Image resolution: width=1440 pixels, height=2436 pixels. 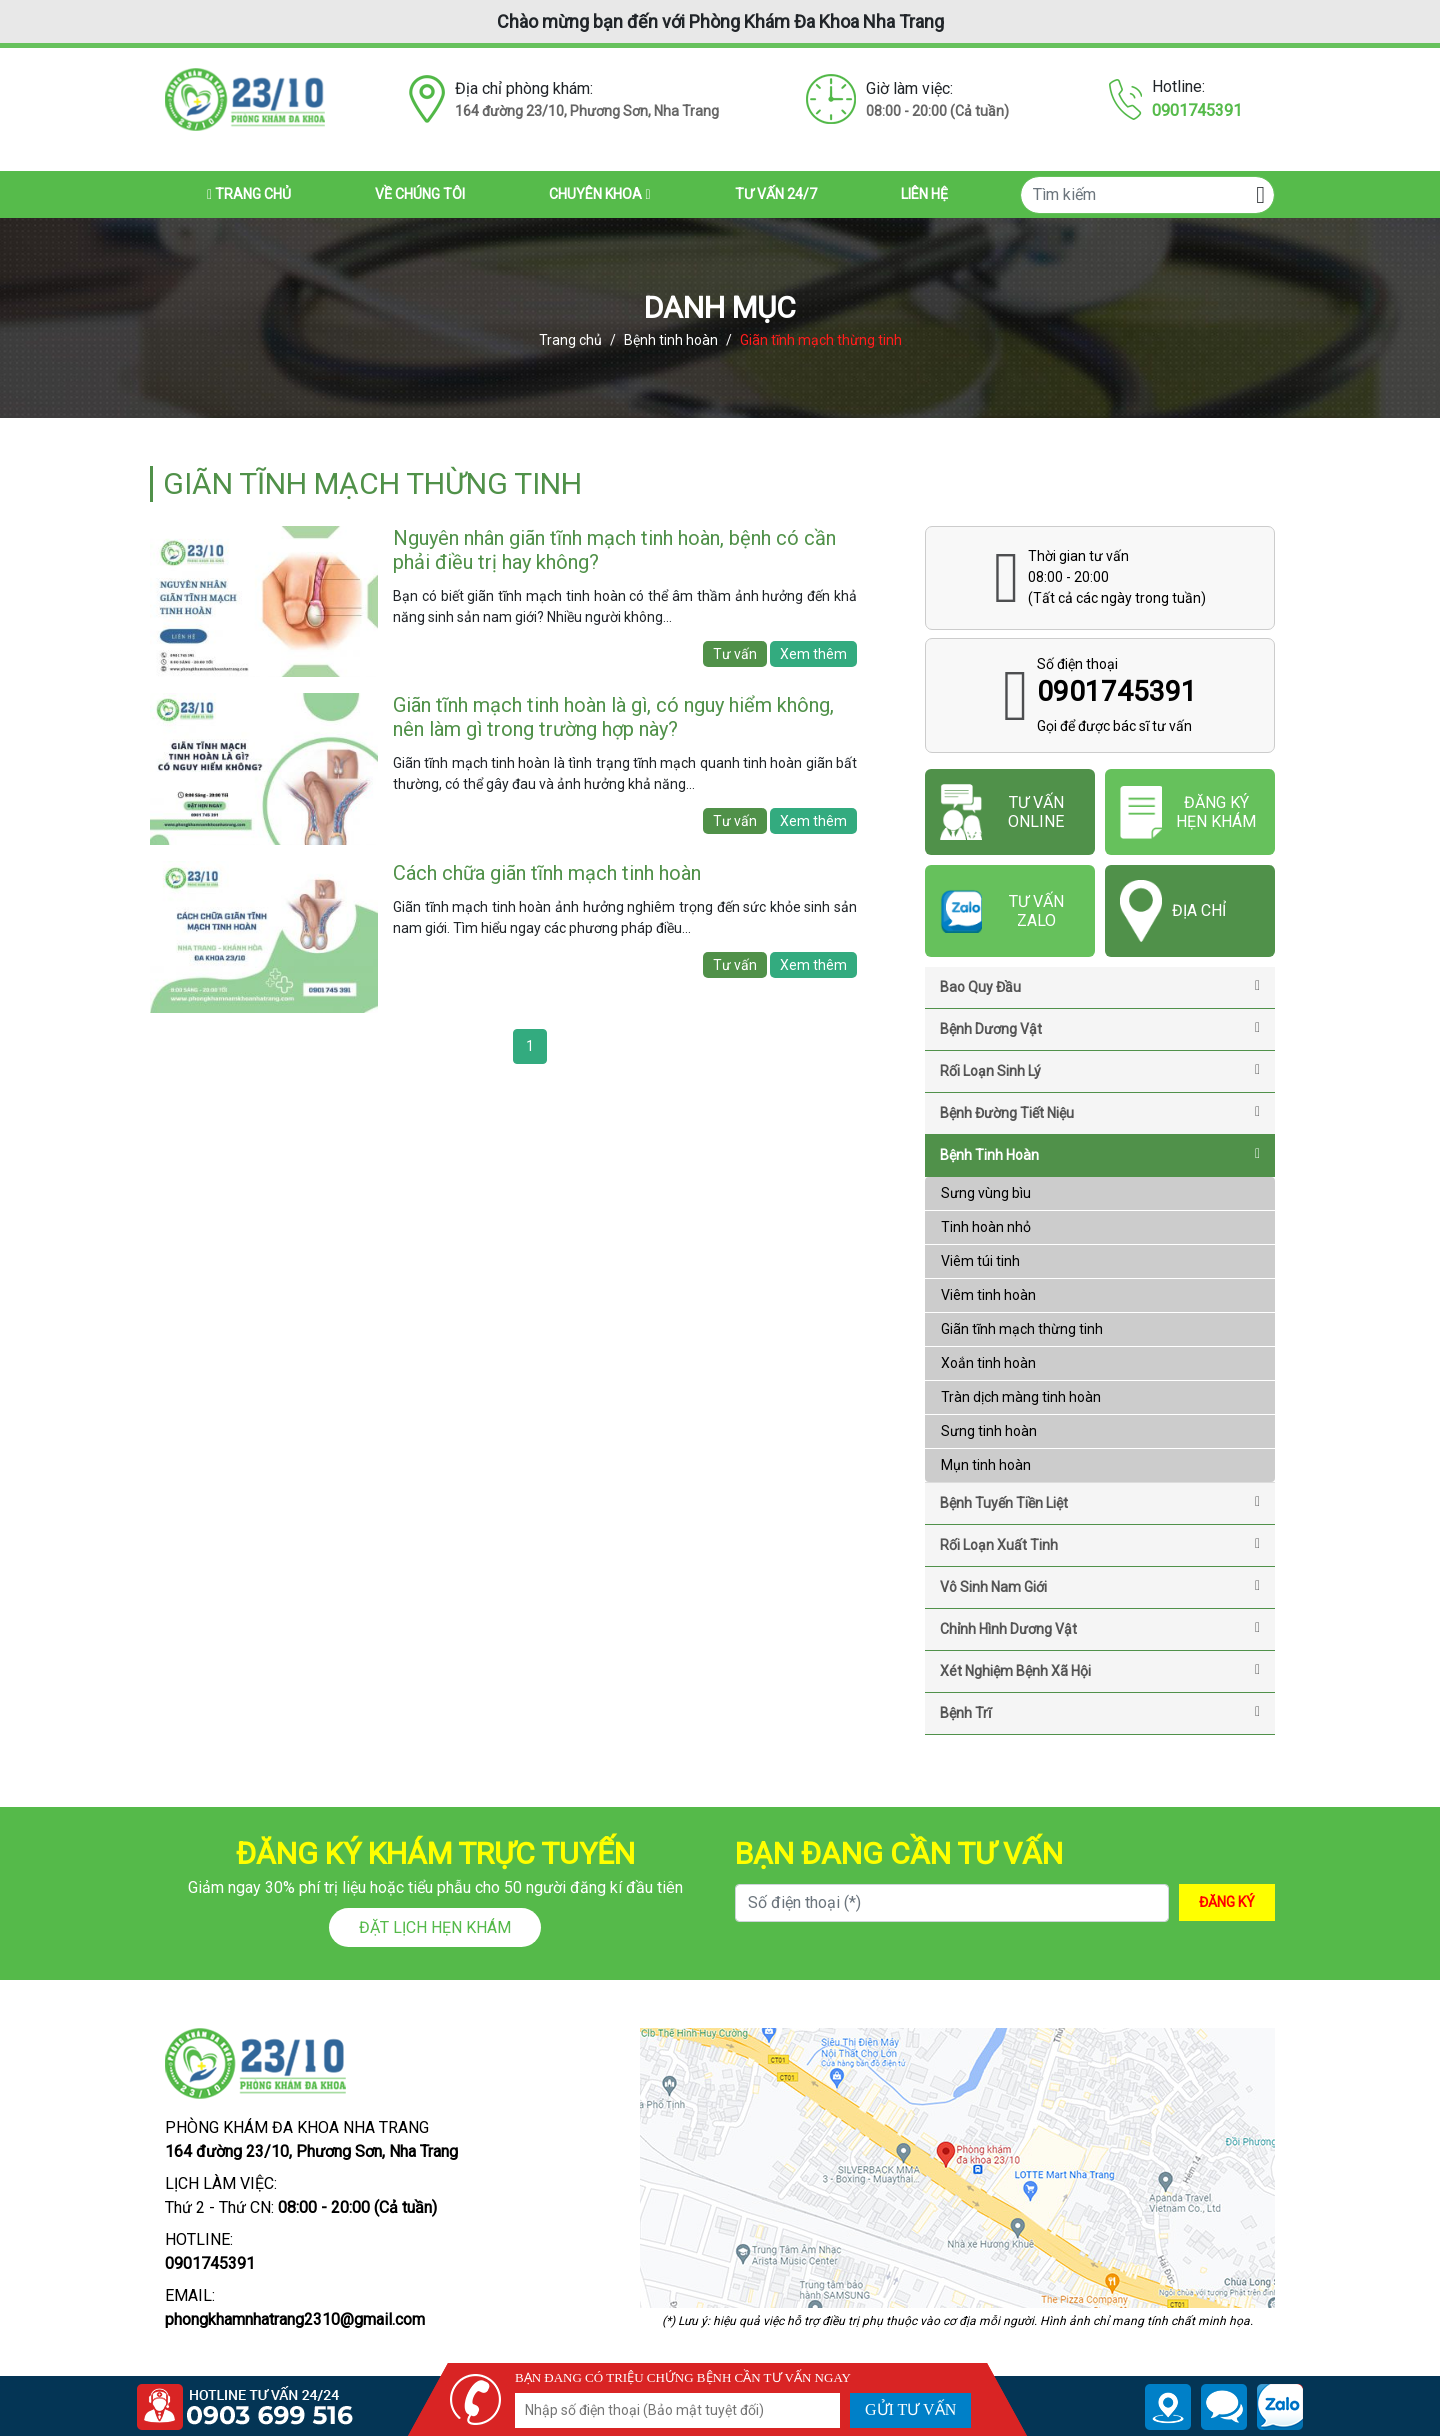 What do you see at coordinates (988, 1295) in the screenshot?
I see `Viêm tinh hoàn` at bounding box center [988, 1295].